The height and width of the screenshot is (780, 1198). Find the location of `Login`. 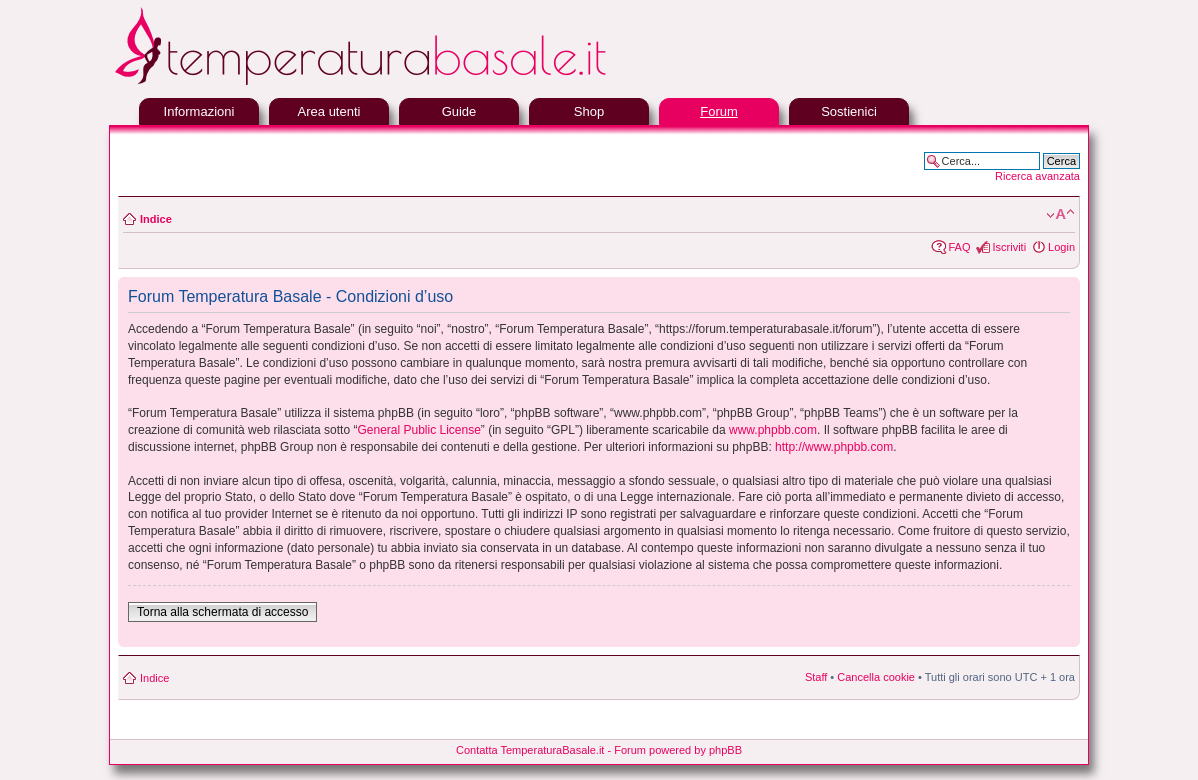

Login is located at coordinates (1061, 247).